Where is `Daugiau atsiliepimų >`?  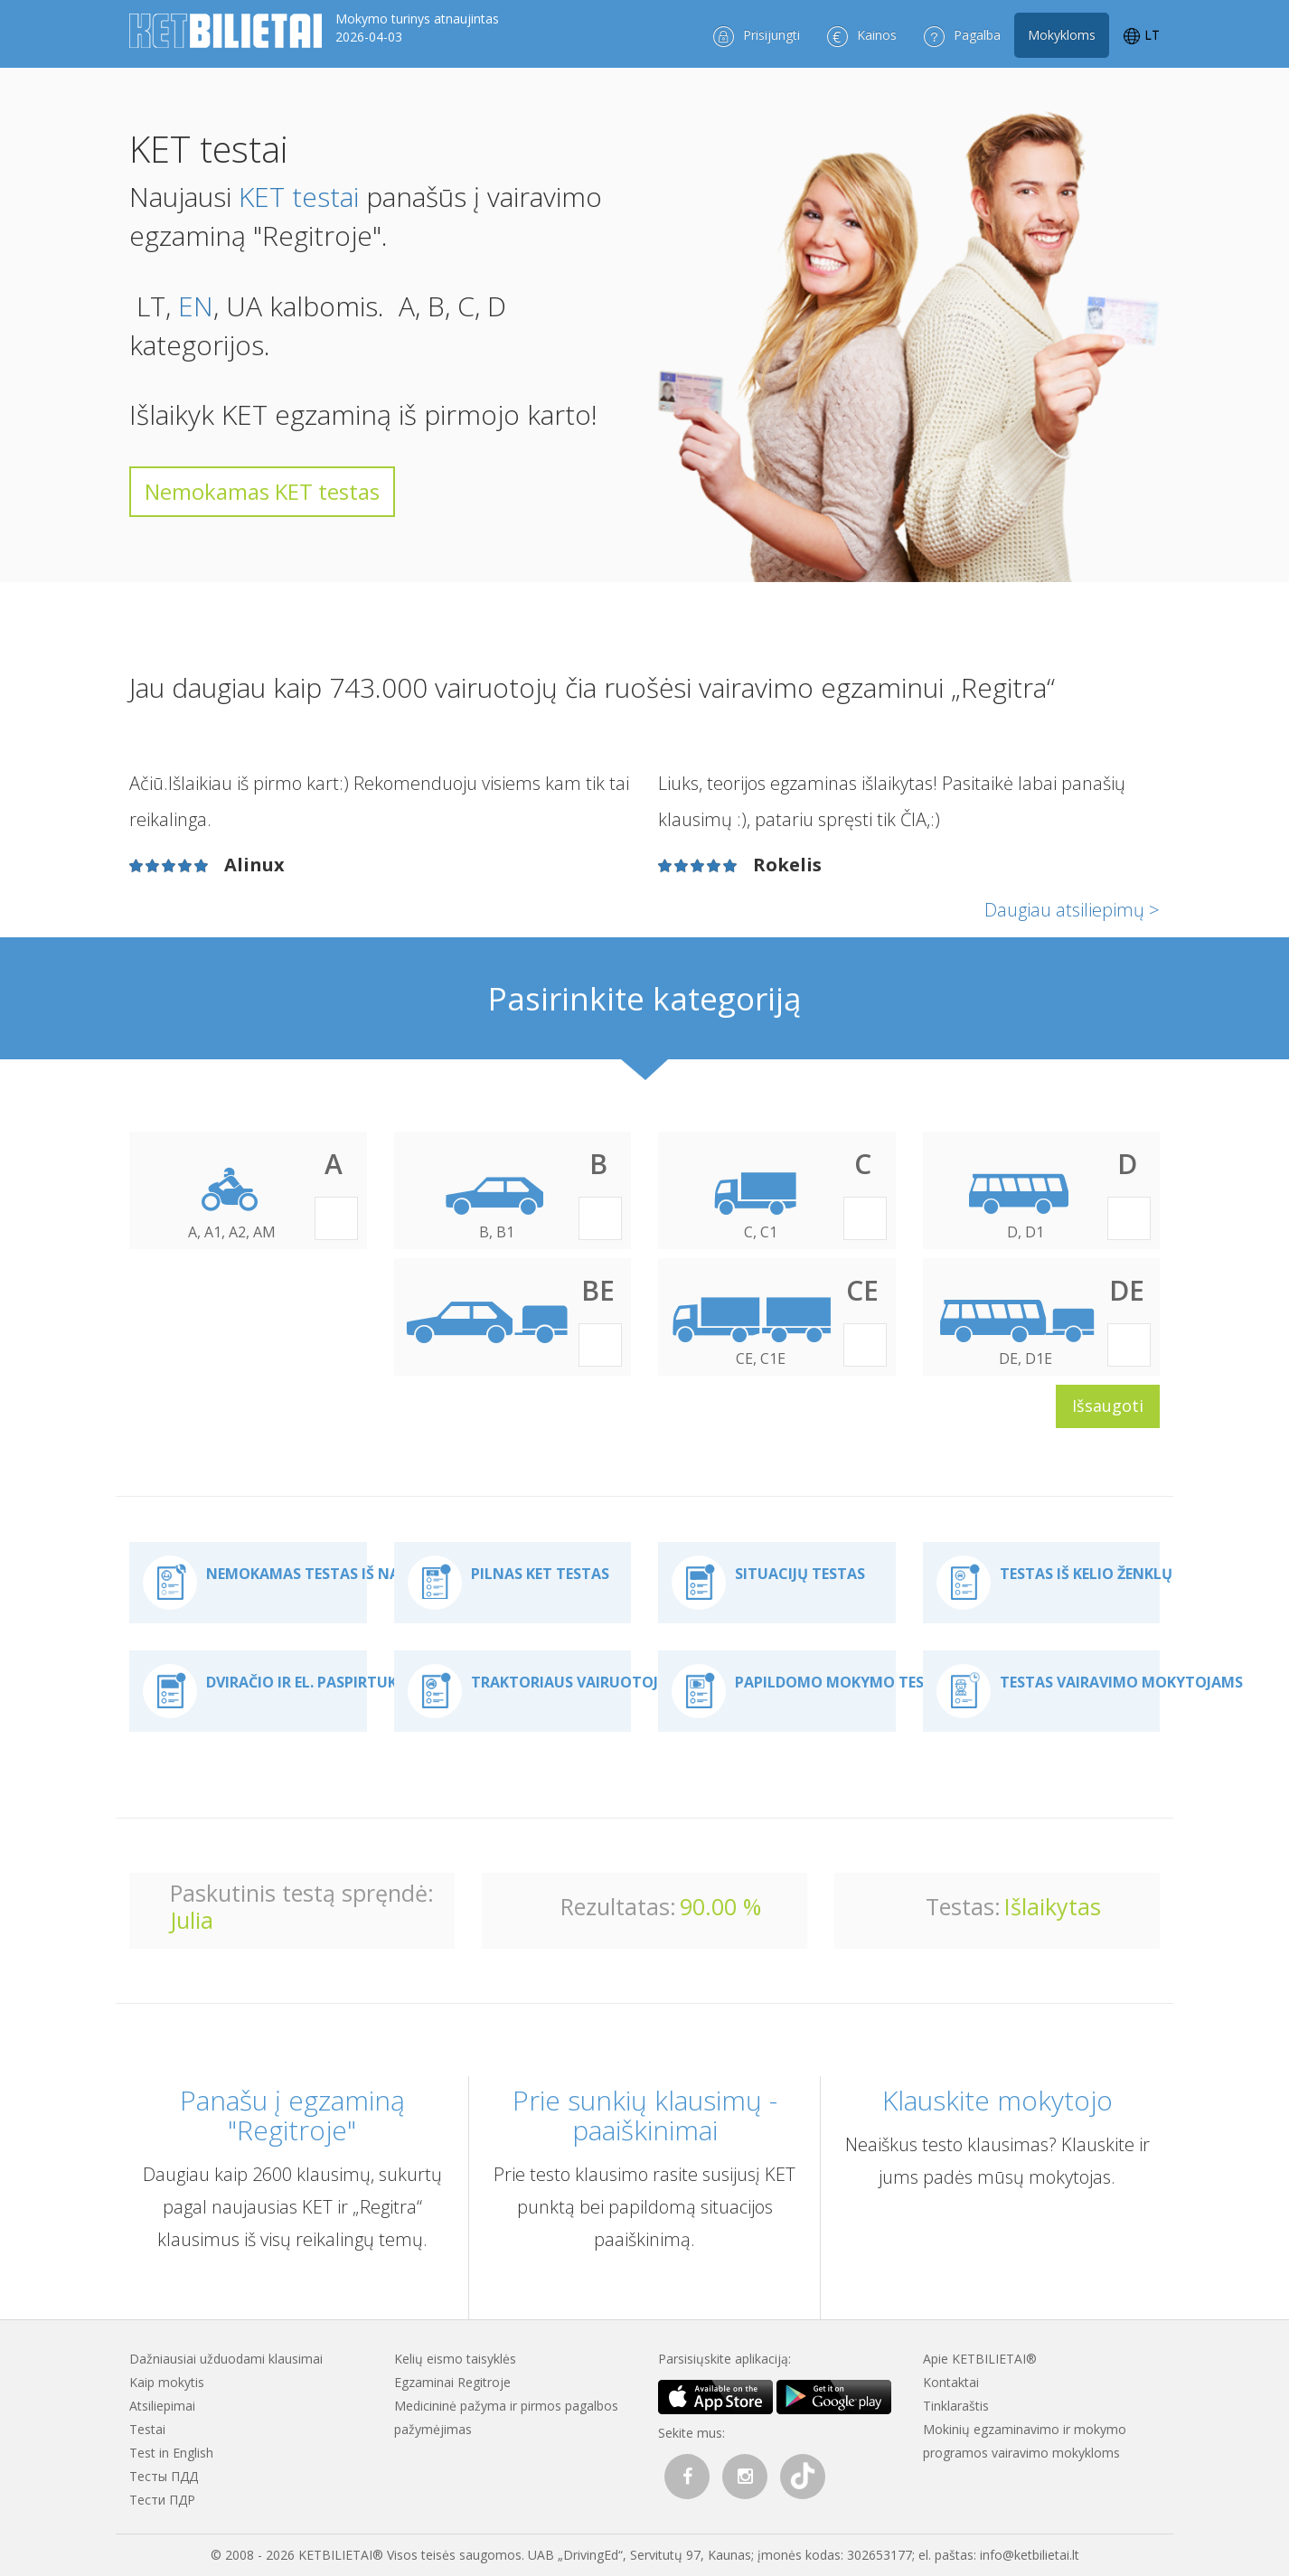 Daugiau atsiliepimų > is located at coordinates (1072, 910).